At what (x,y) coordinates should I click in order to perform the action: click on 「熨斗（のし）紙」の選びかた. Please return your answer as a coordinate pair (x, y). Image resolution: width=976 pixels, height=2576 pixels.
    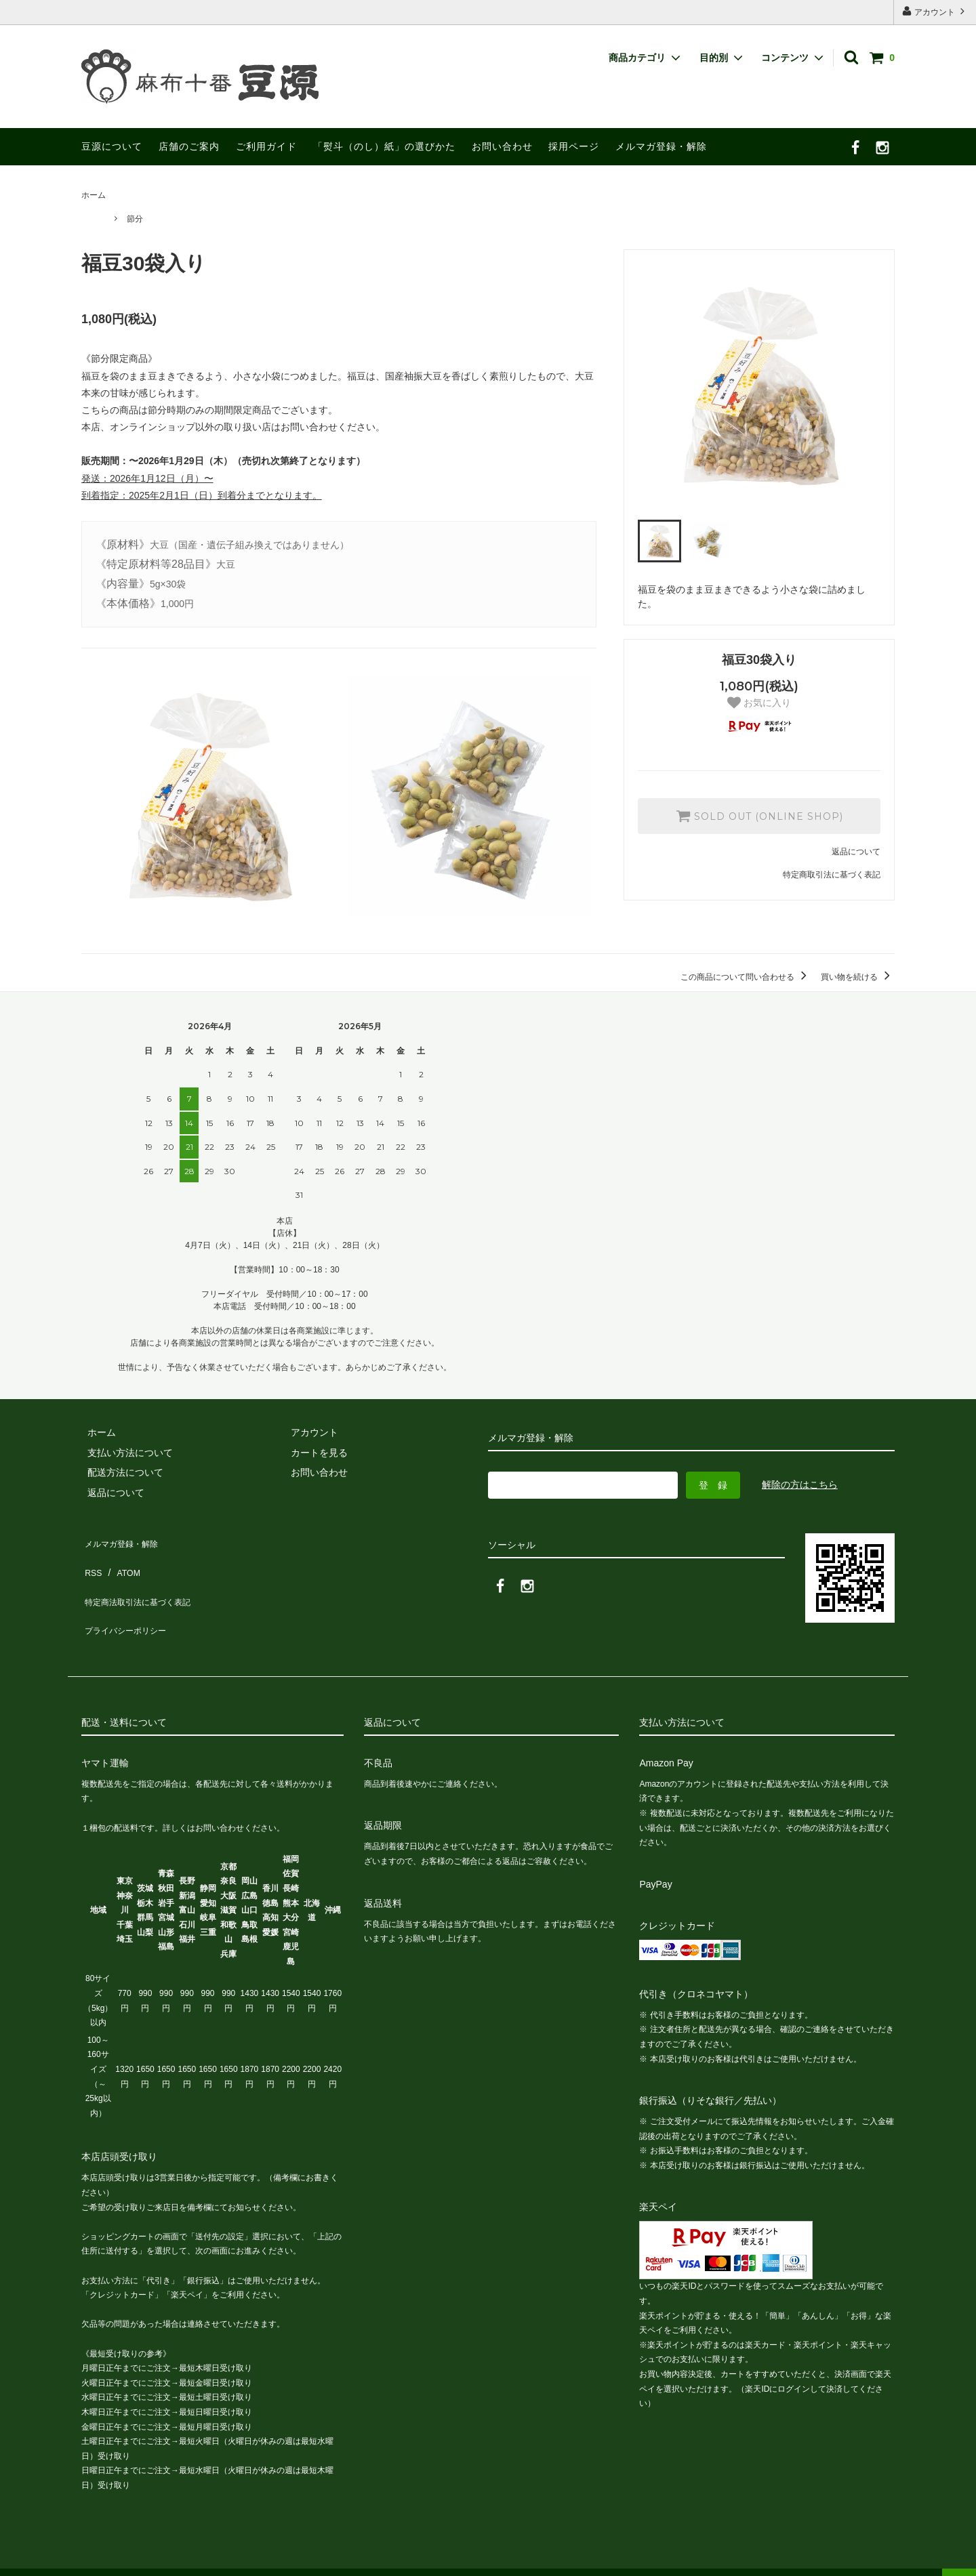
    Looking at the image, I should click on (384, 146).